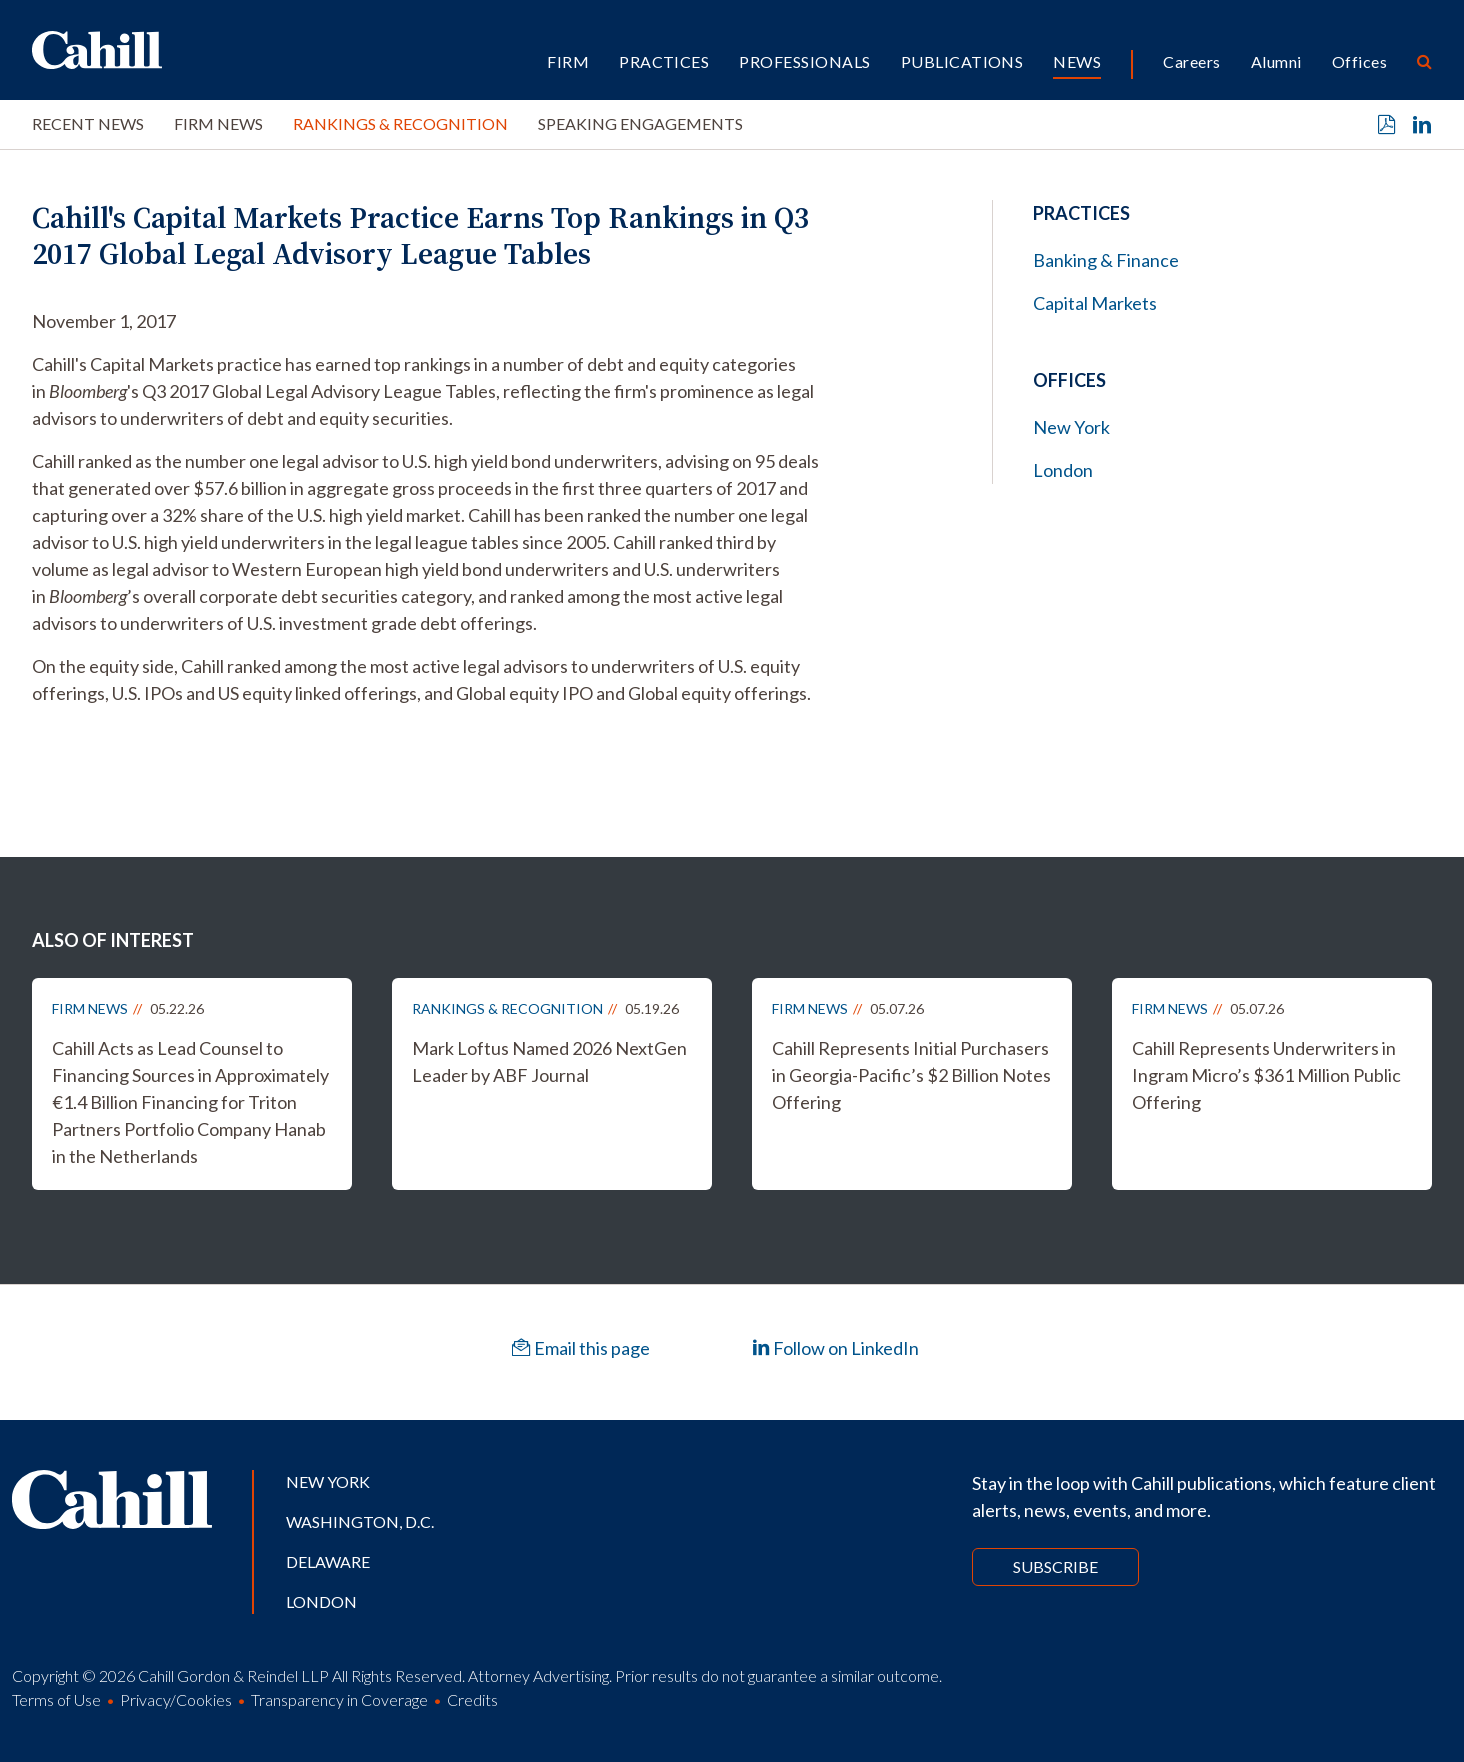 This screenshot has height=1762, width=1464. Describe the element at coordinates (339, 1699) in the screenshot. I see `Transparency in Coverage` at that location.